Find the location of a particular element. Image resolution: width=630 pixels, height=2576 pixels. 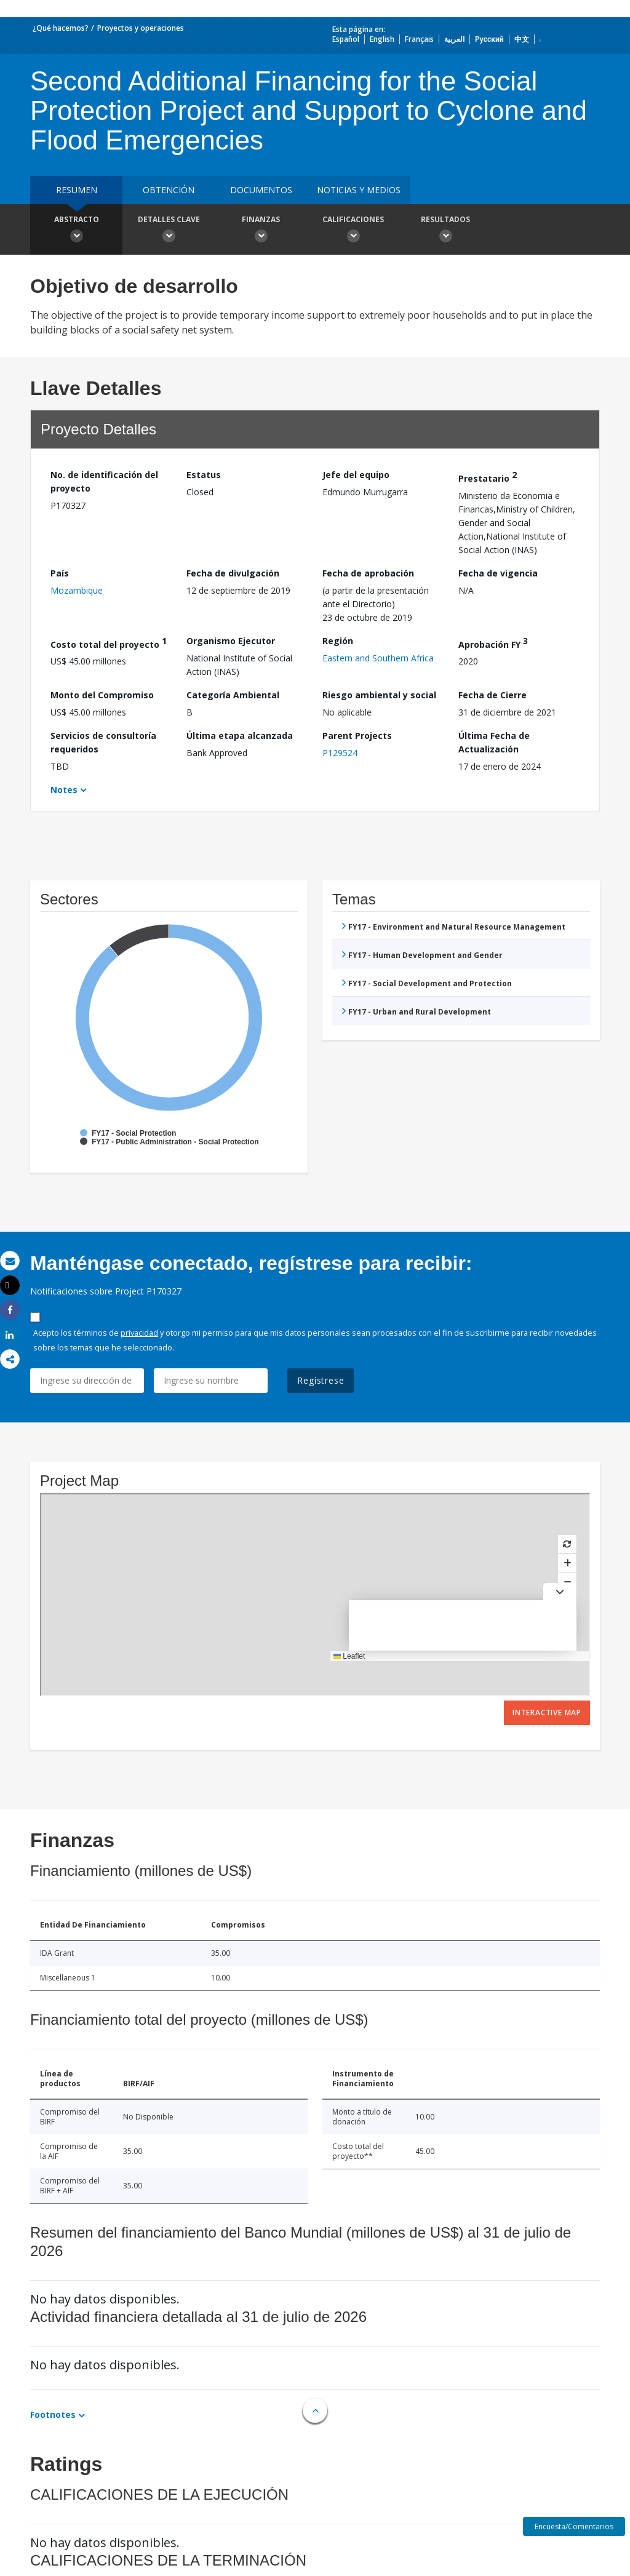

RESUMEN is located at coordinates (76, 190).